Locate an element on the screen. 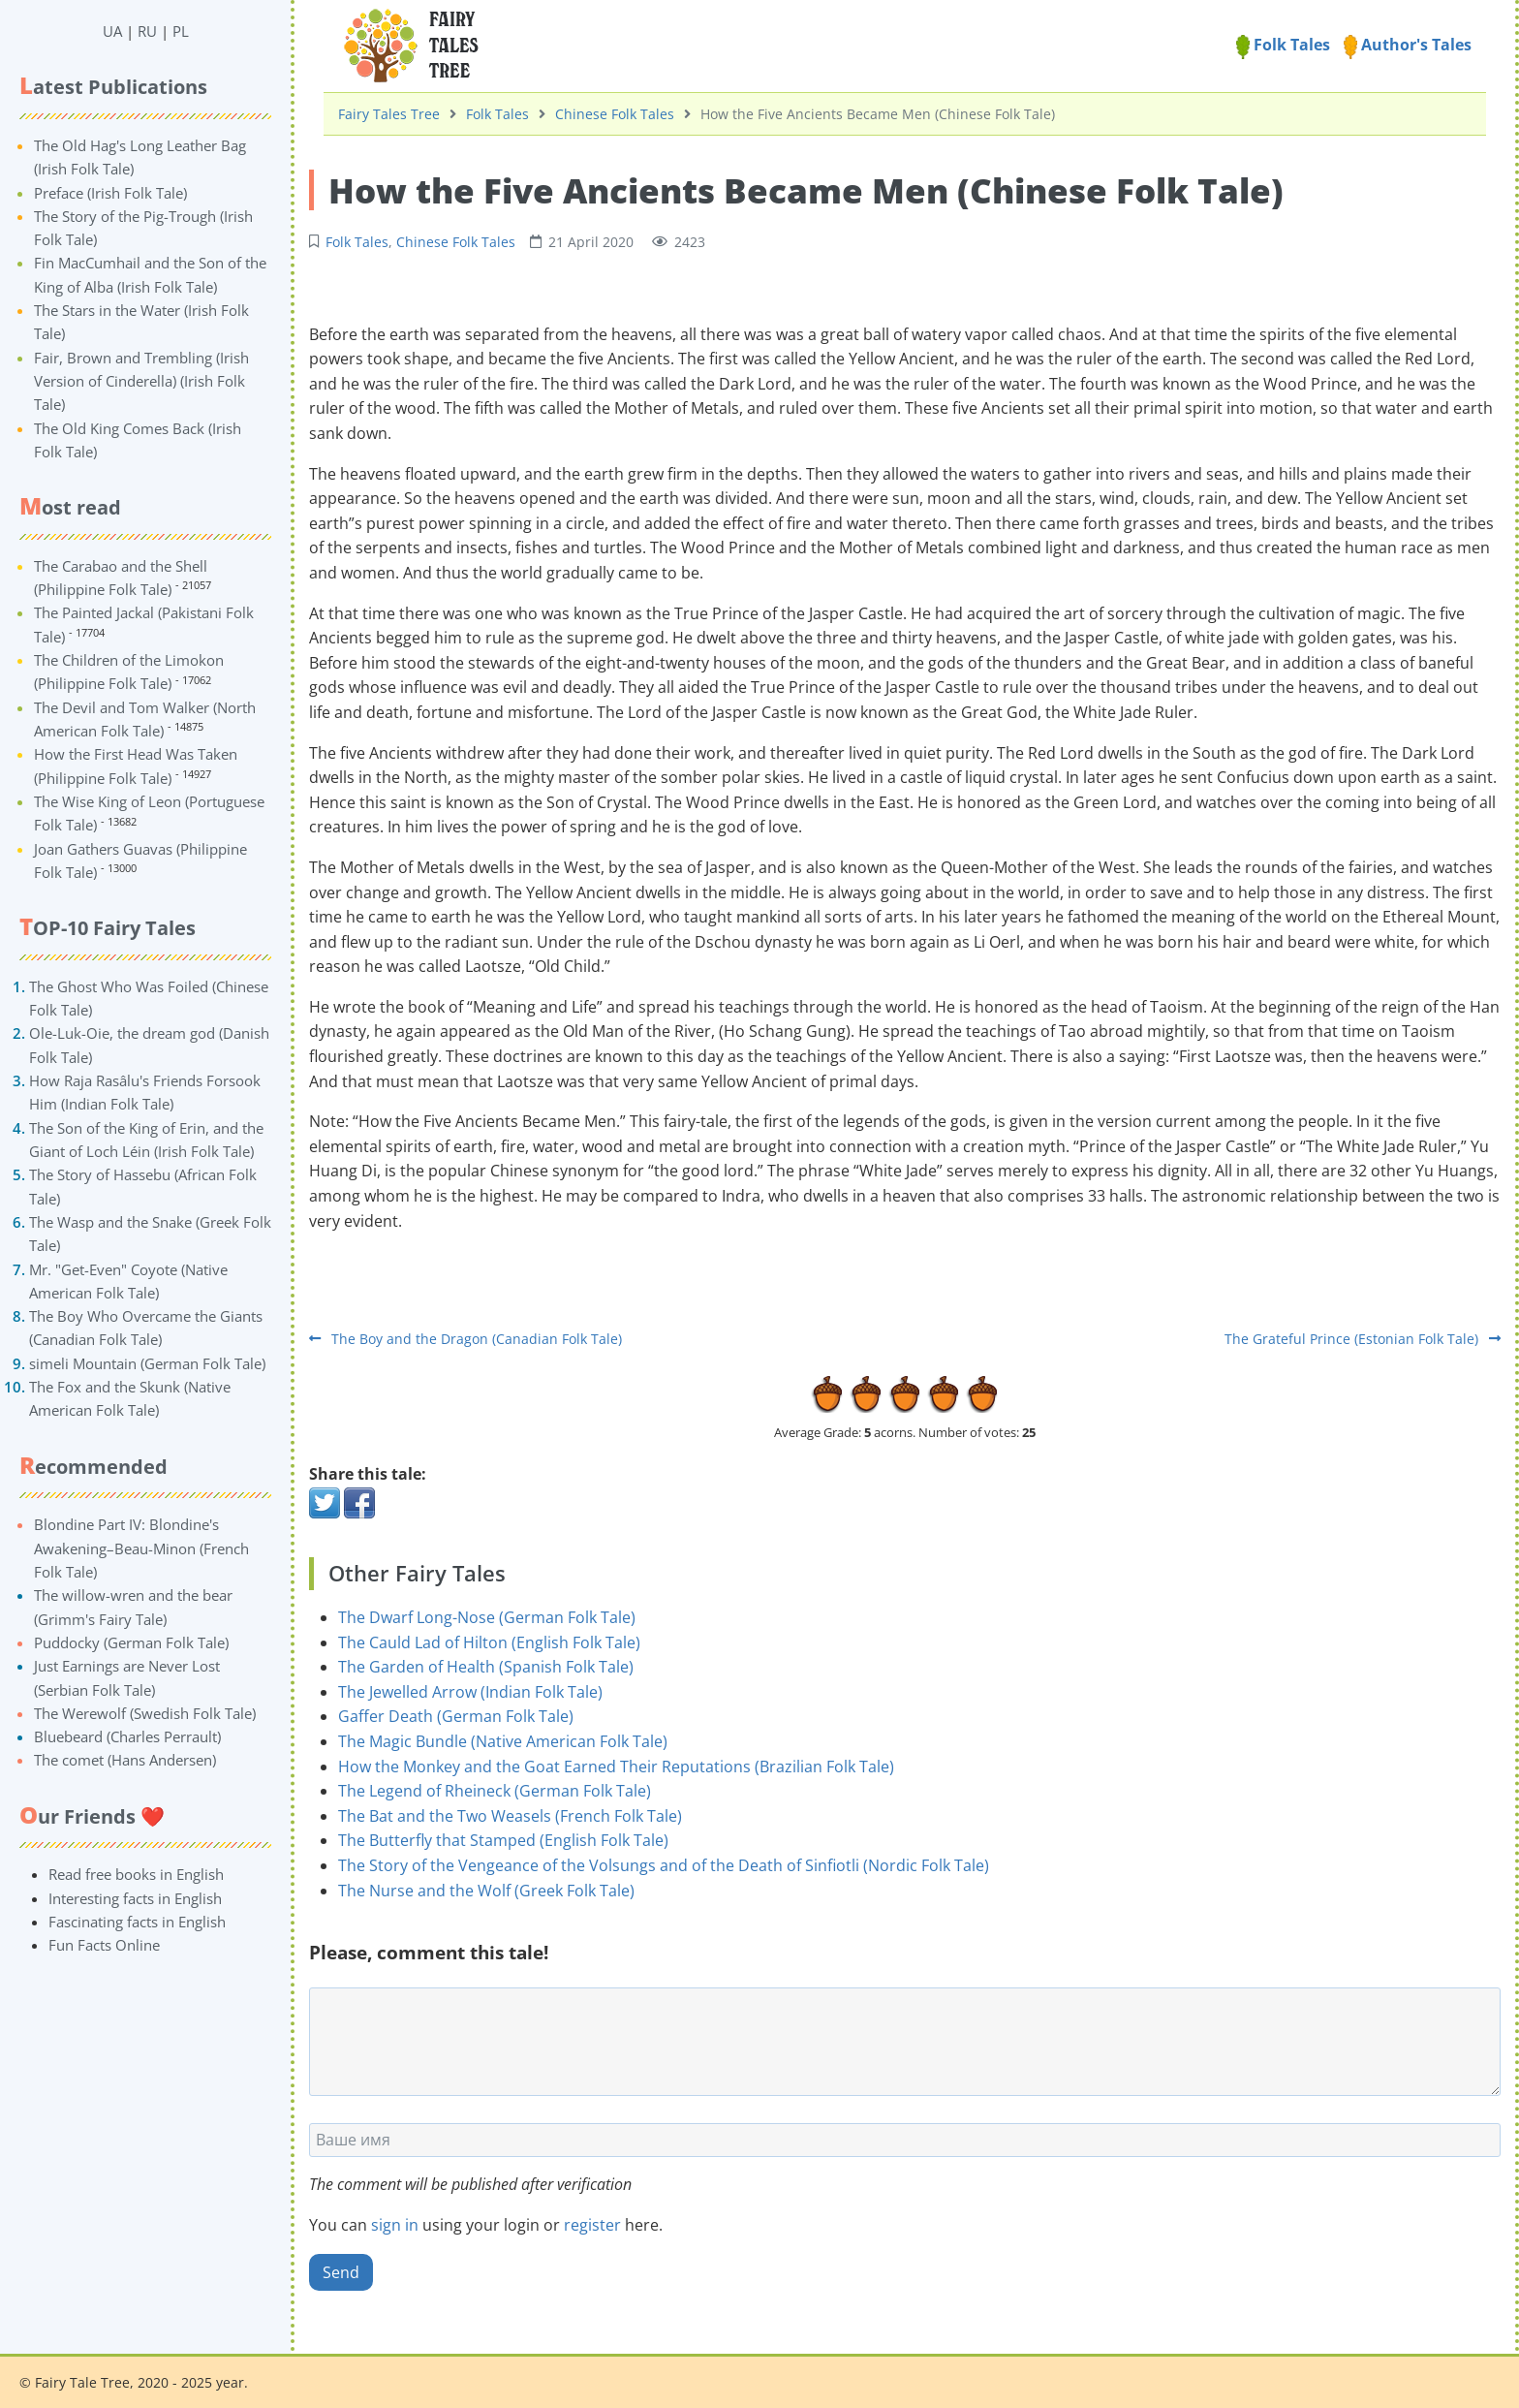  Chinese Folk Tales is located at coordinates (614, 114).